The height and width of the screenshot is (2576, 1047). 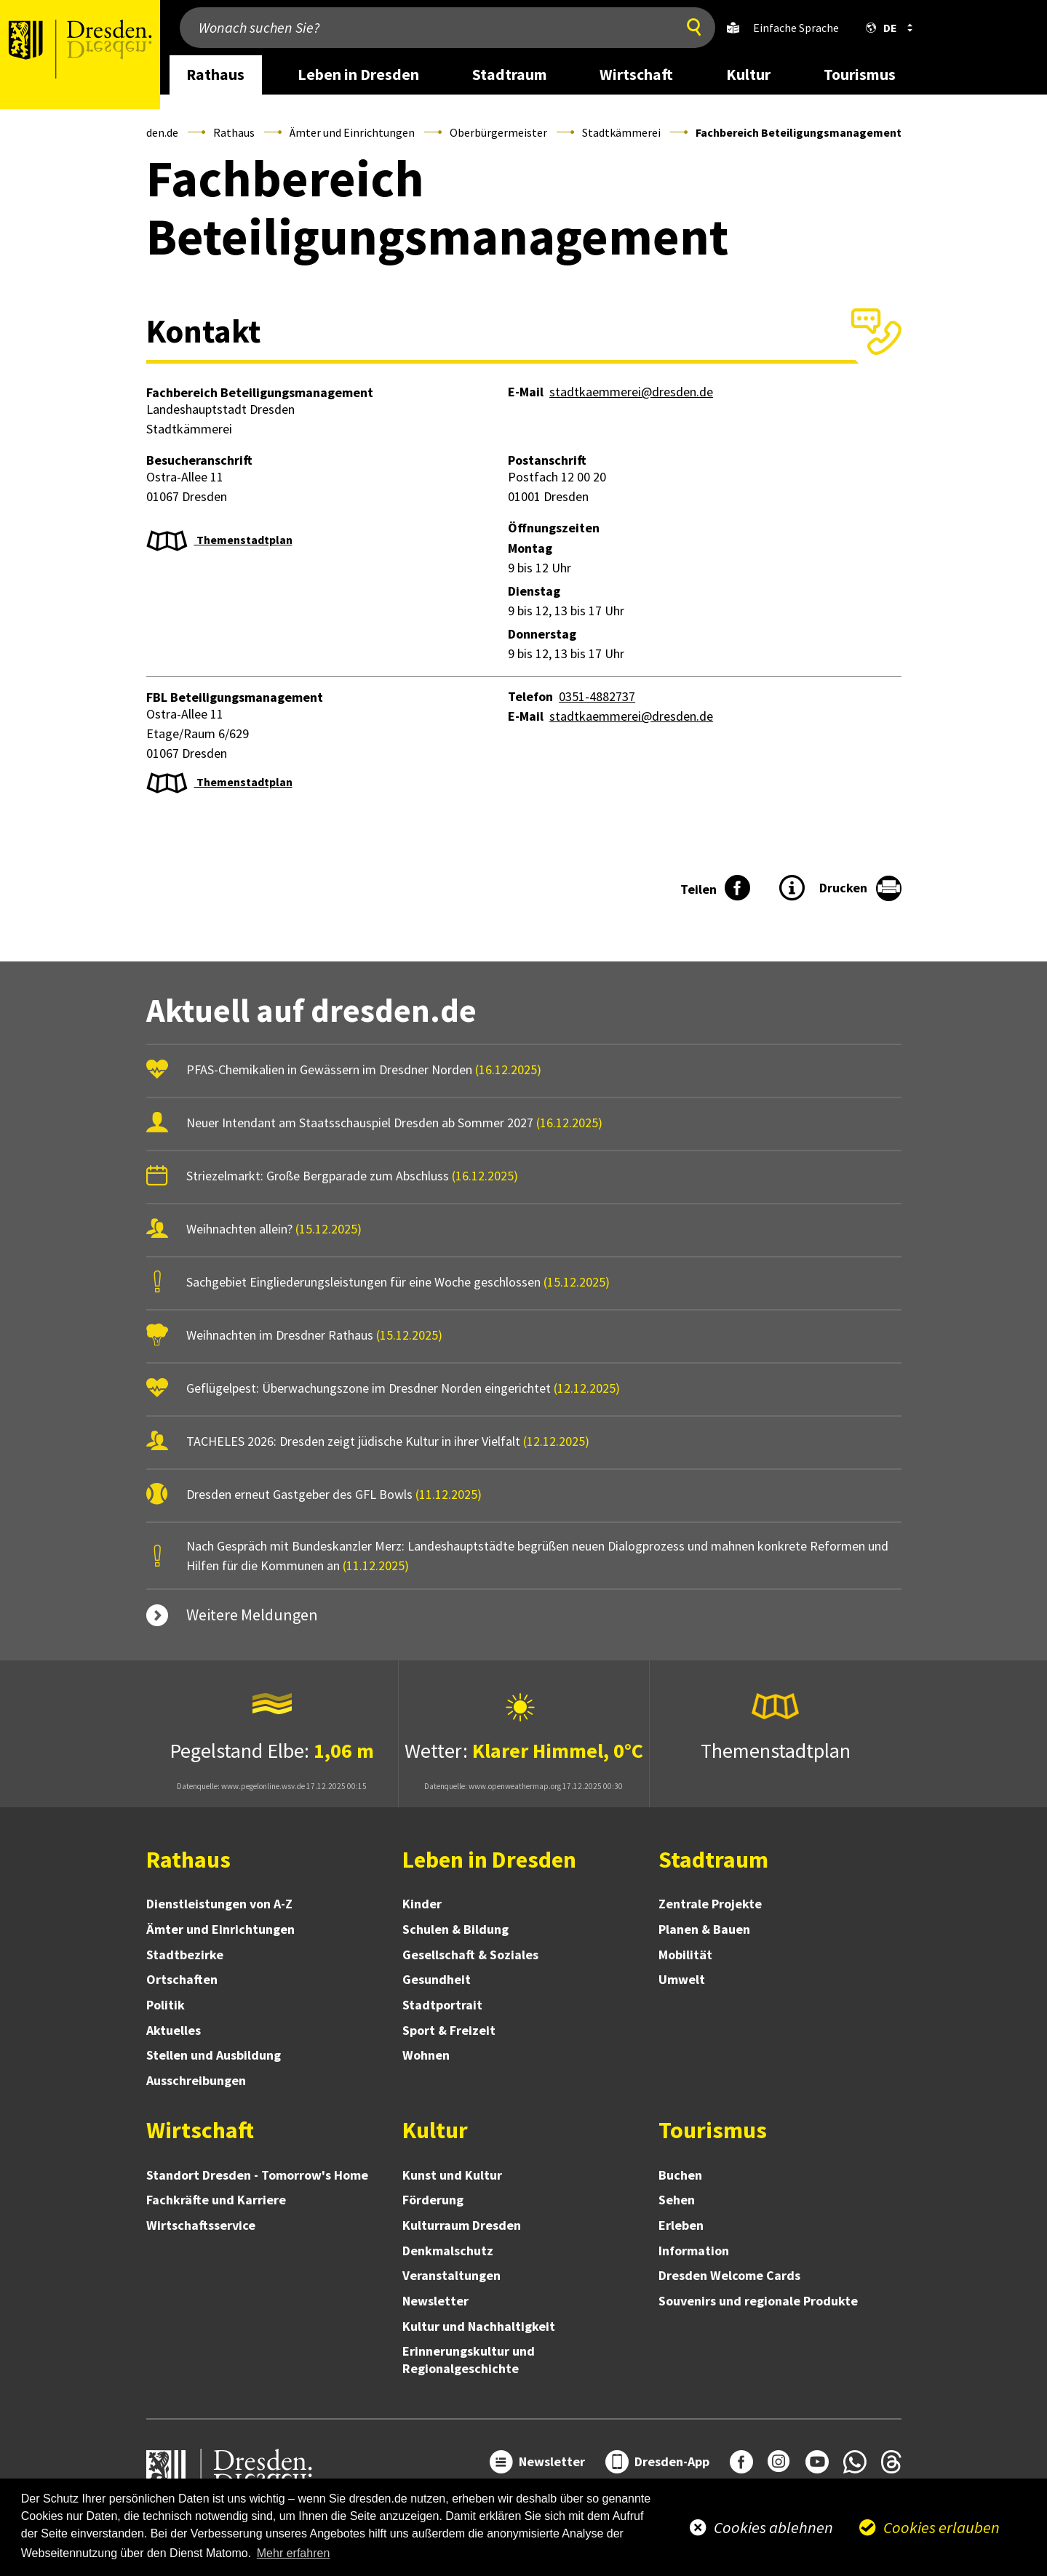 I want to click on Ausschreibungen, so click(x=196, y=2080).